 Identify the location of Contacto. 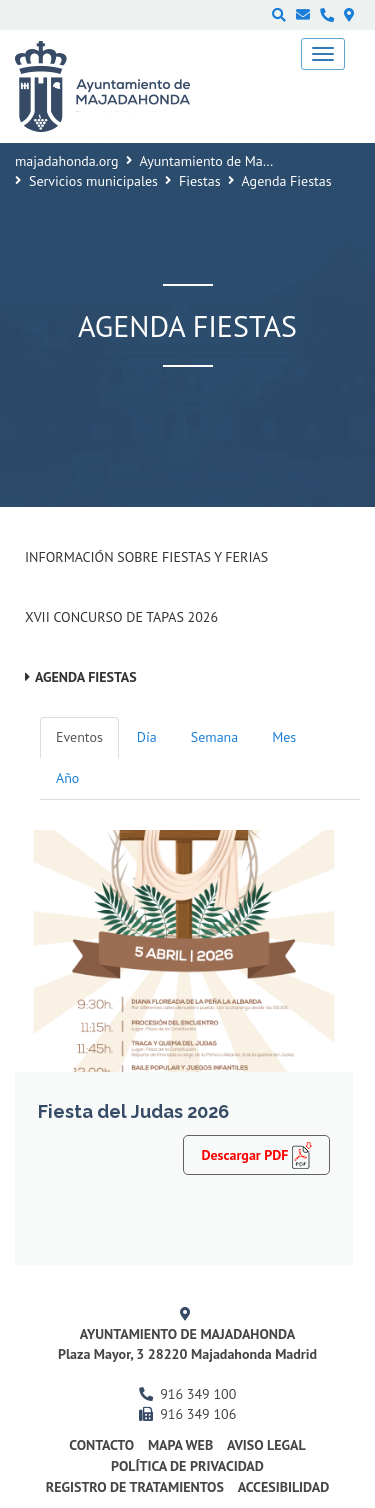
(101, 1445).